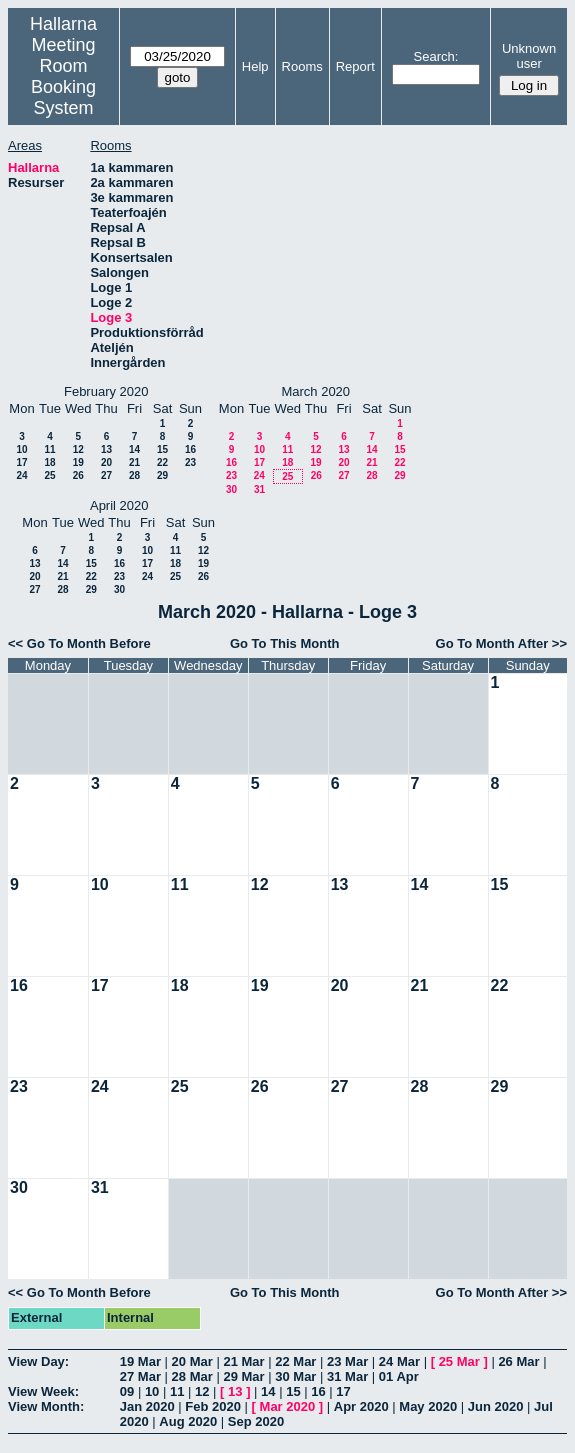  What do you see at coordinates (106, 449) in the screenshot?
I see `13` at bounding box center [106, 449].